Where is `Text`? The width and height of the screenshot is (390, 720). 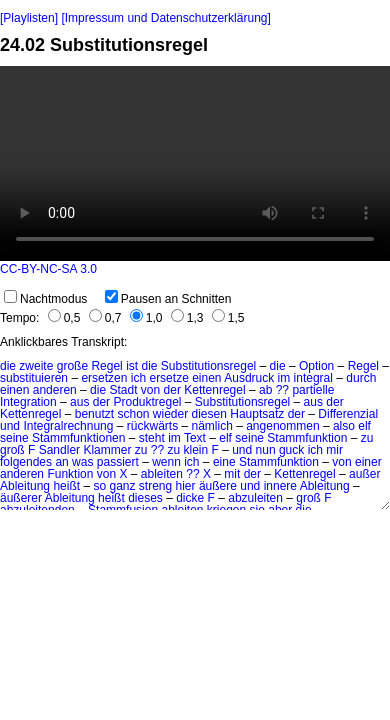
Text is located at coordinates (195, 438).